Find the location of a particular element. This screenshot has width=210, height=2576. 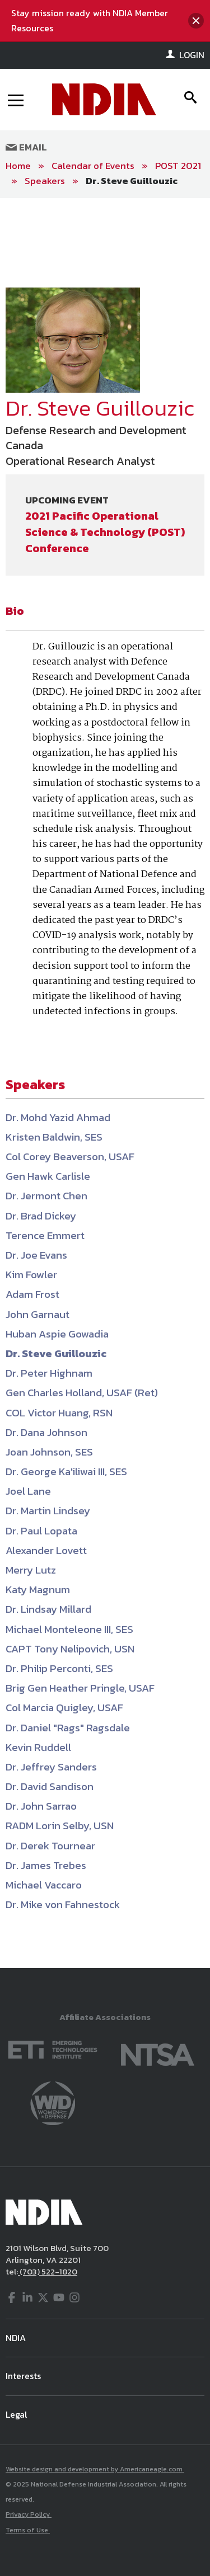

Dr. Jermont Chen is located at coordinates (46, 1196).